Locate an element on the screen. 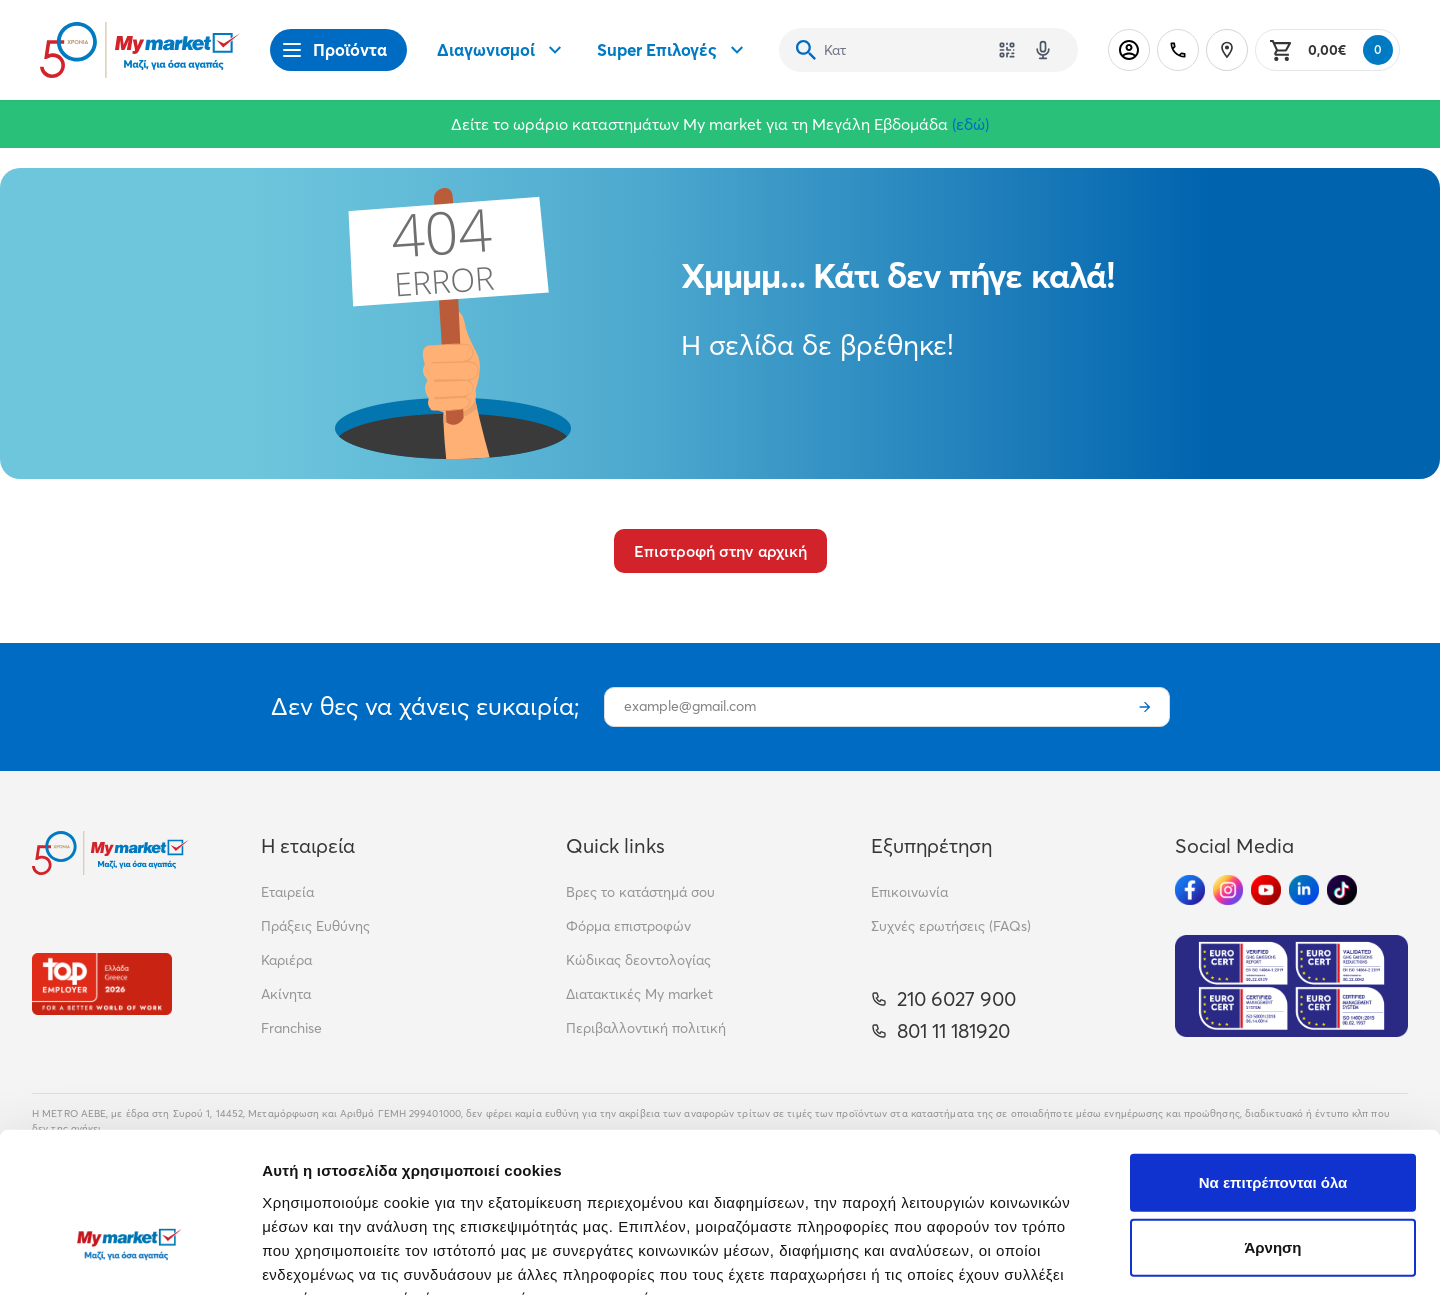 The image size is (1440, 1296). [Cookiebot από Usercentrics - ανοίγει σε νέο παράθυρο] is located at coordinates (129, 1257).